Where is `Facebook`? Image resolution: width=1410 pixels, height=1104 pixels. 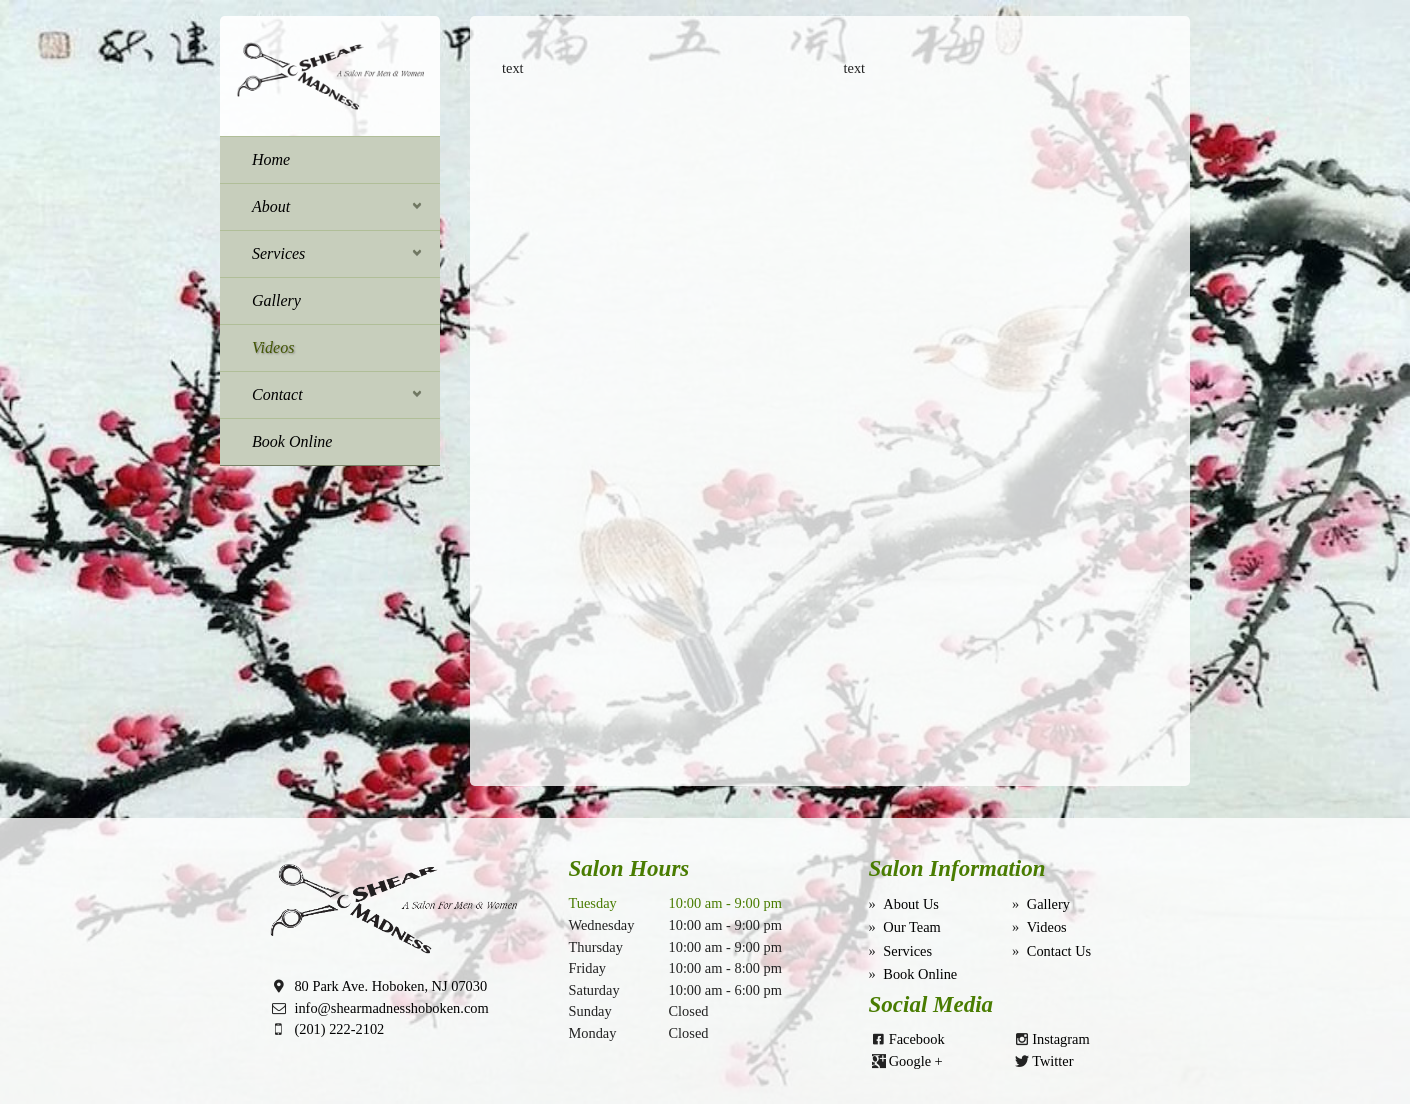 Facebook is located at coordinates (917, 1039).